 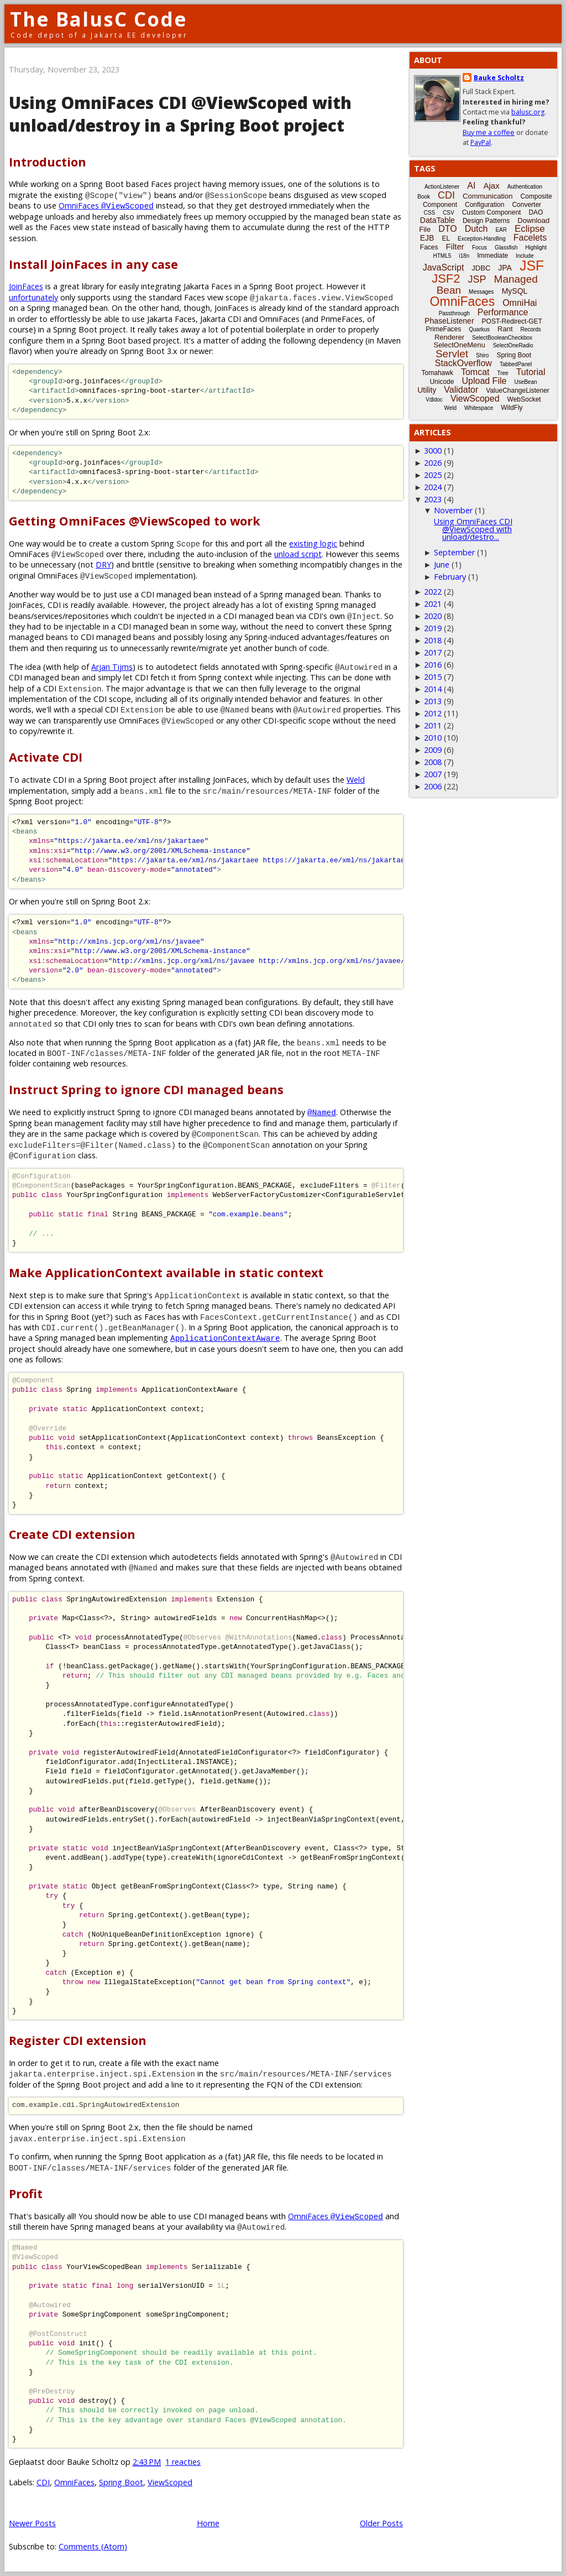 I want to click on 2014, so click(x=433, y=689).